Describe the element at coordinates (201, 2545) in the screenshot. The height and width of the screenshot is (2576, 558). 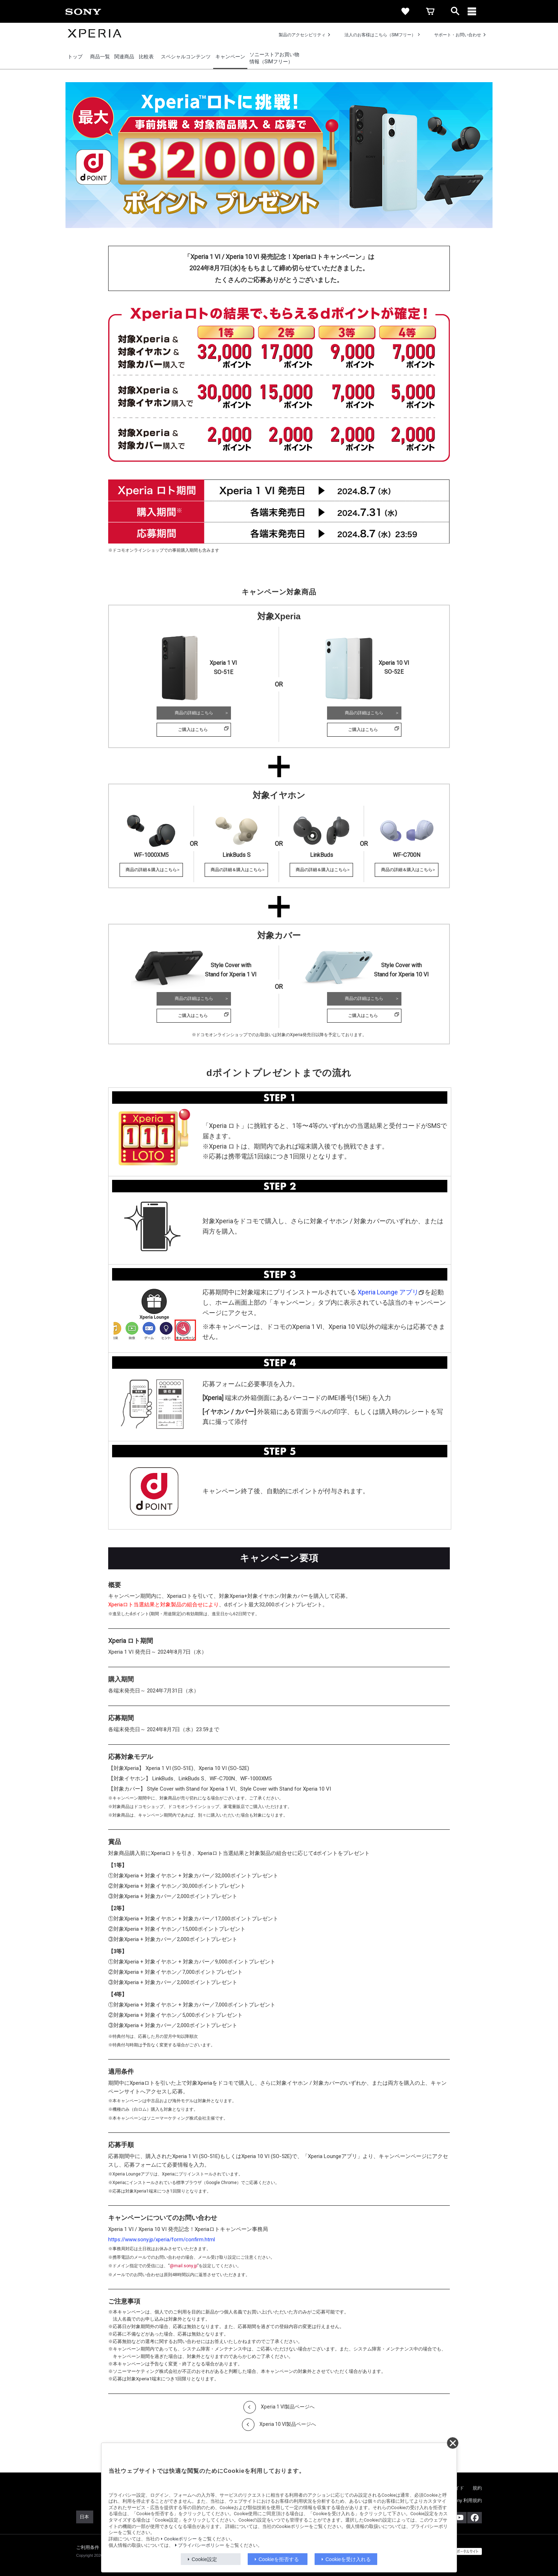
I see `プライバシーポリシー` at that location.